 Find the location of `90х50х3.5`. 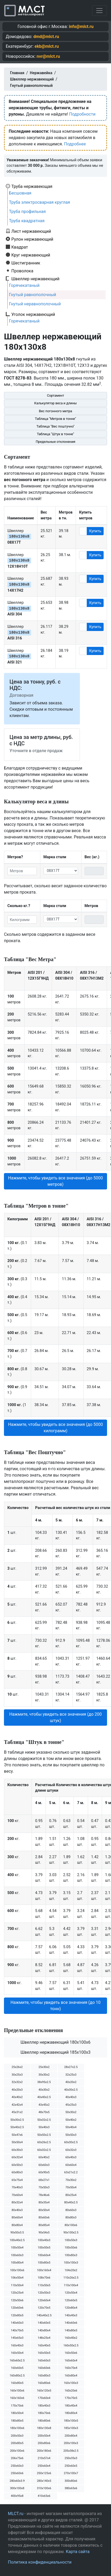

90х50х3.5 is located at coordinates (17, 2232).